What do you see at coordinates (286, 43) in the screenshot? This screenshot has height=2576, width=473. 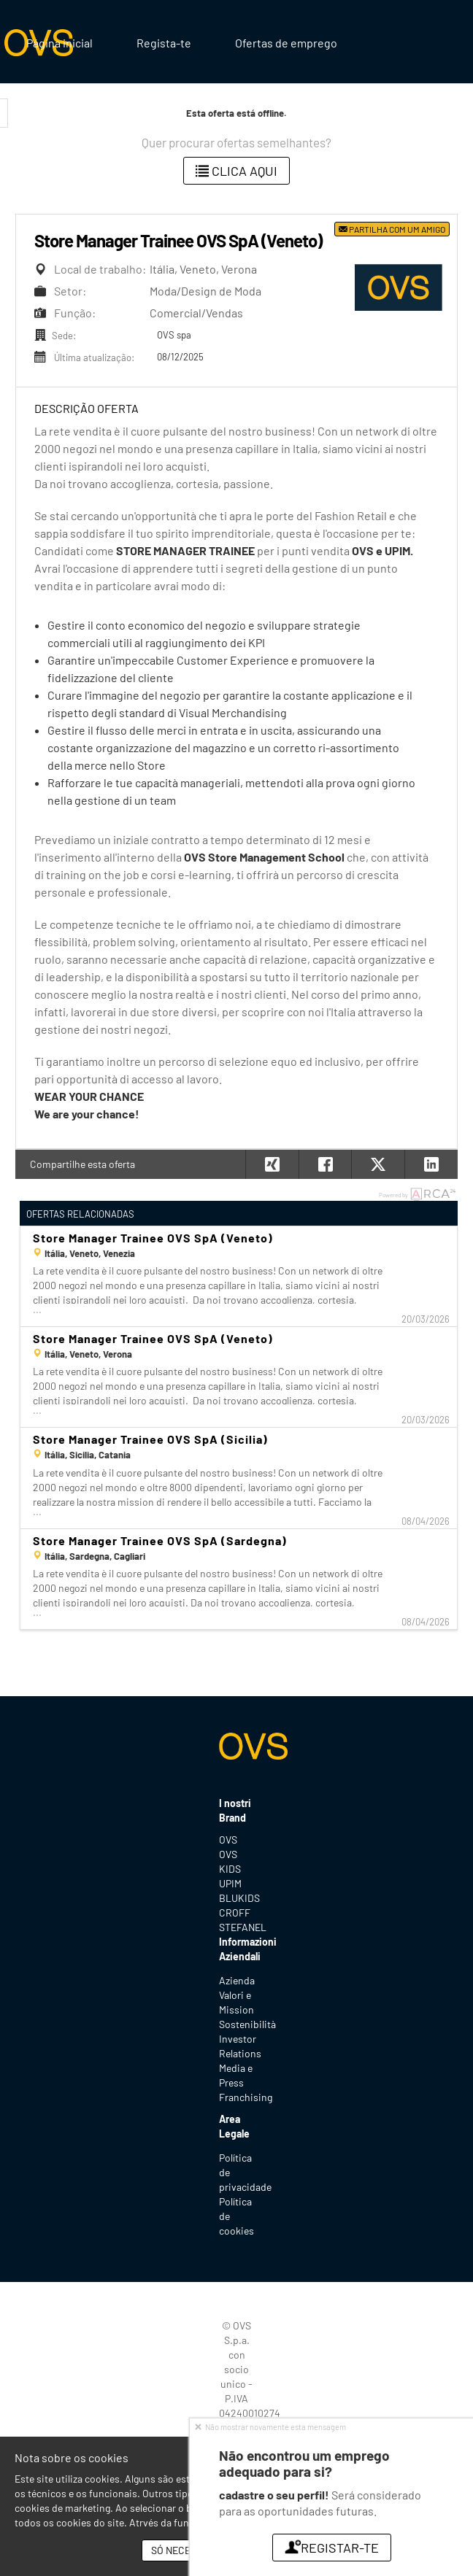 I see `Ofertas de emprego` at bounding box center [286, 43].